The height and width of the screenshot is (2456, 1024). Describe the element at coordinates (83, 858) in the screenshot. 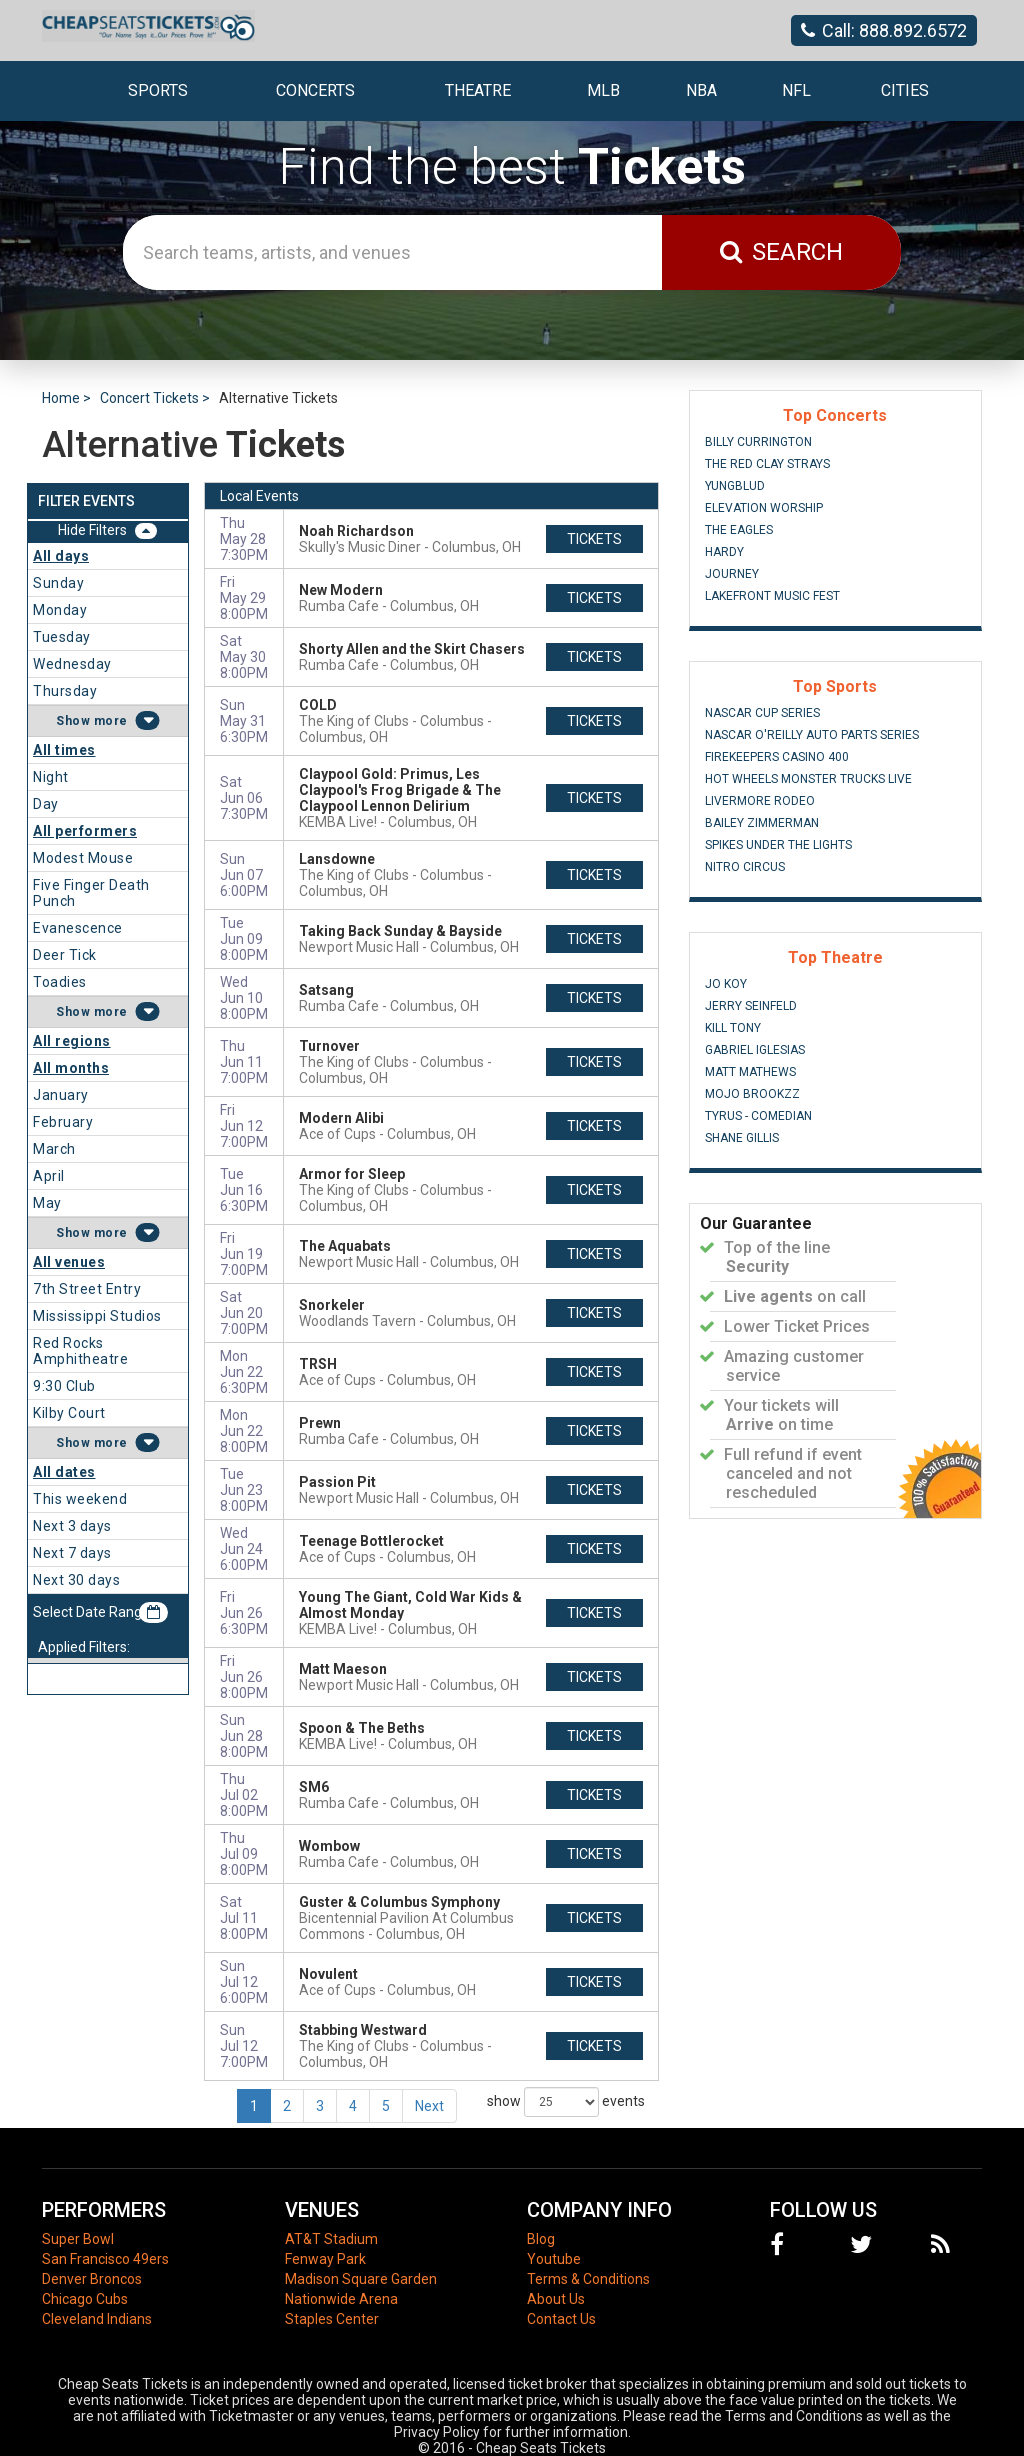

I see `Modest Mouse` at that location.